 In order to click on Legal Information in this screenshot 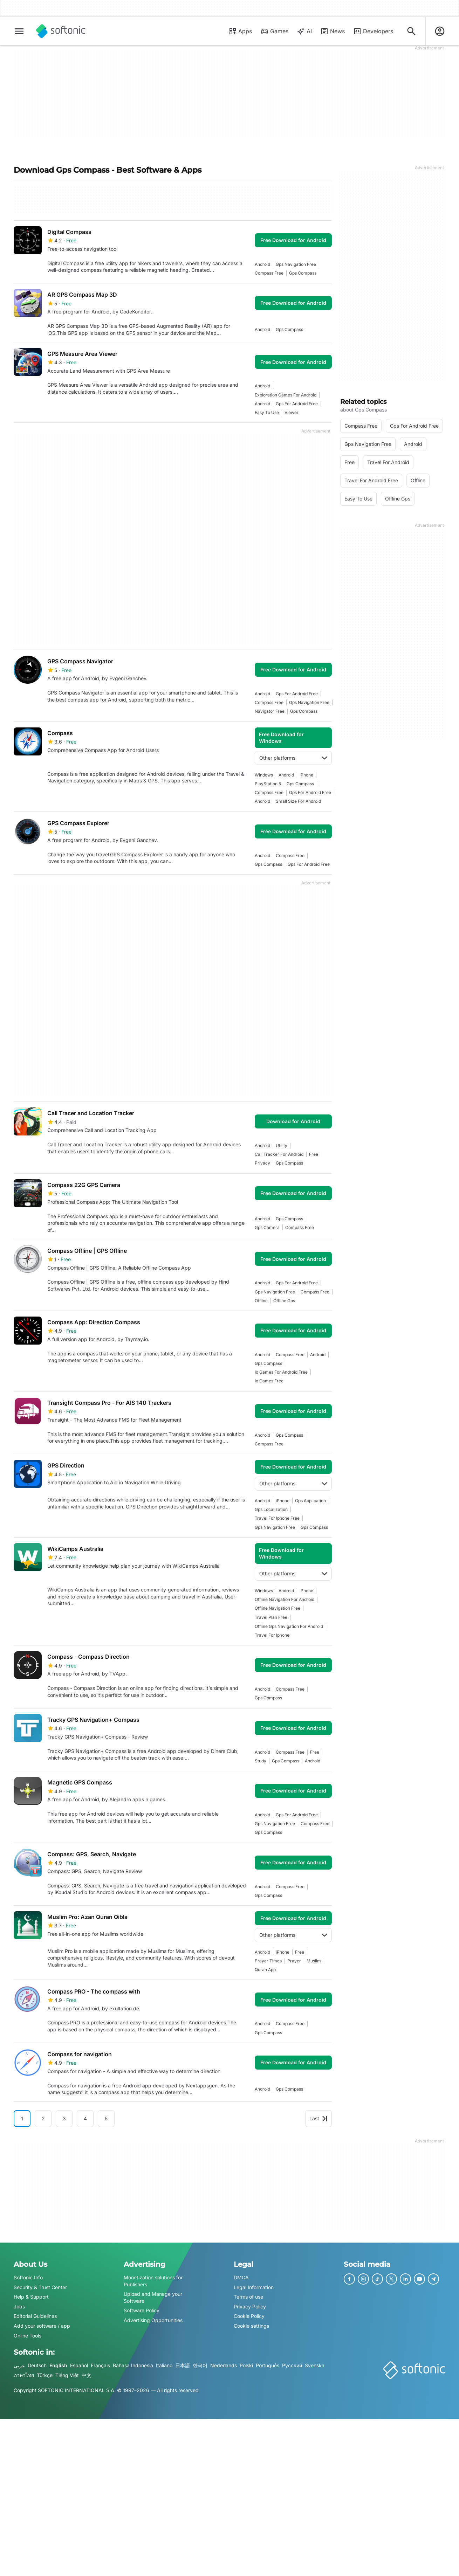, I will do `click(254, 2287)`.